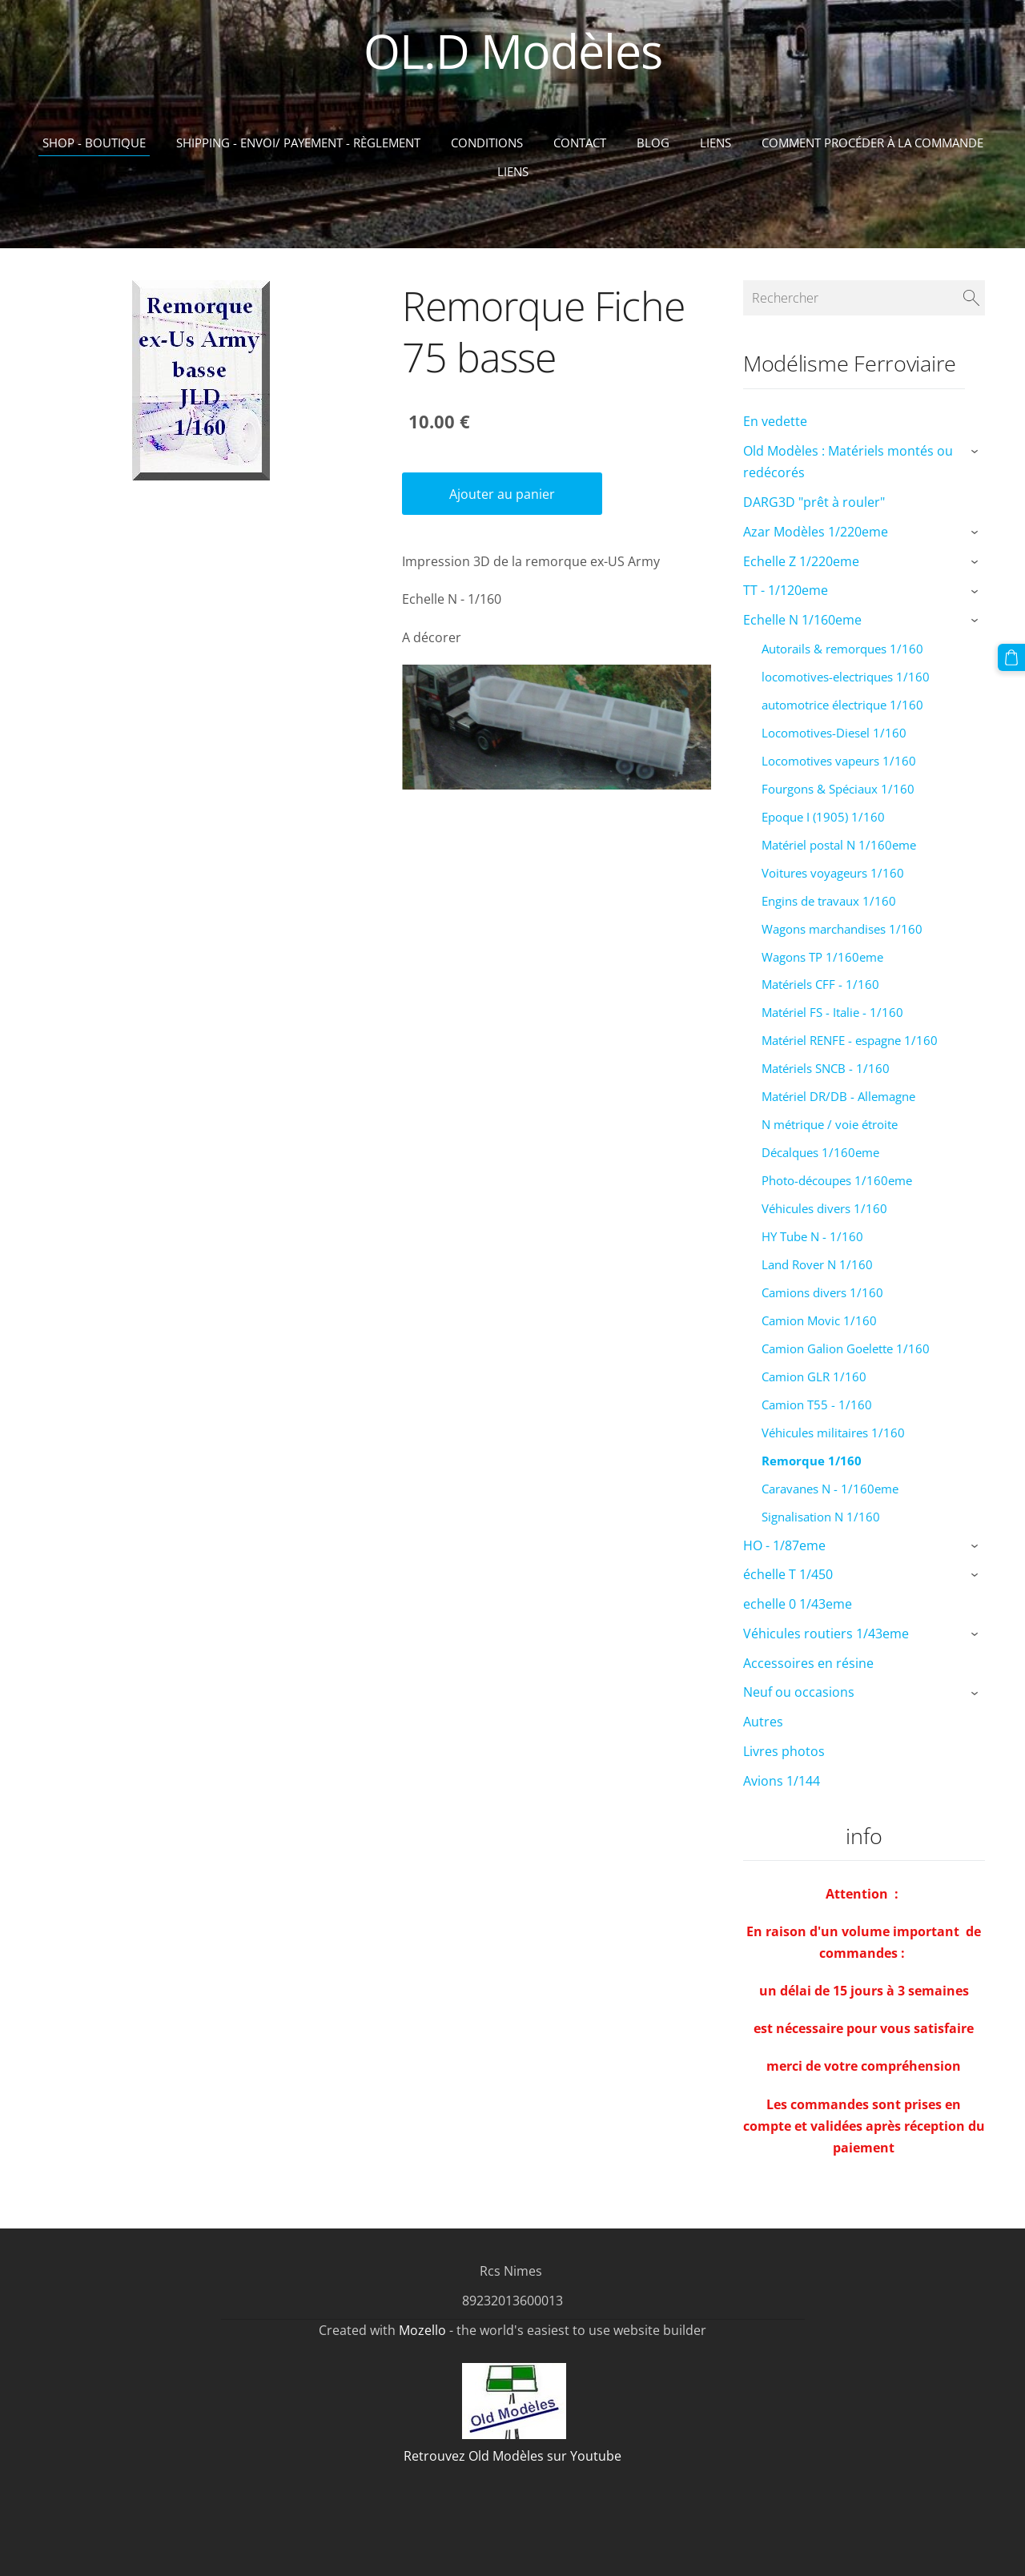 The image size is (1025, 2576). I want to click on Azar Modèles 1/220eme [menuitem], so click(815, 532).